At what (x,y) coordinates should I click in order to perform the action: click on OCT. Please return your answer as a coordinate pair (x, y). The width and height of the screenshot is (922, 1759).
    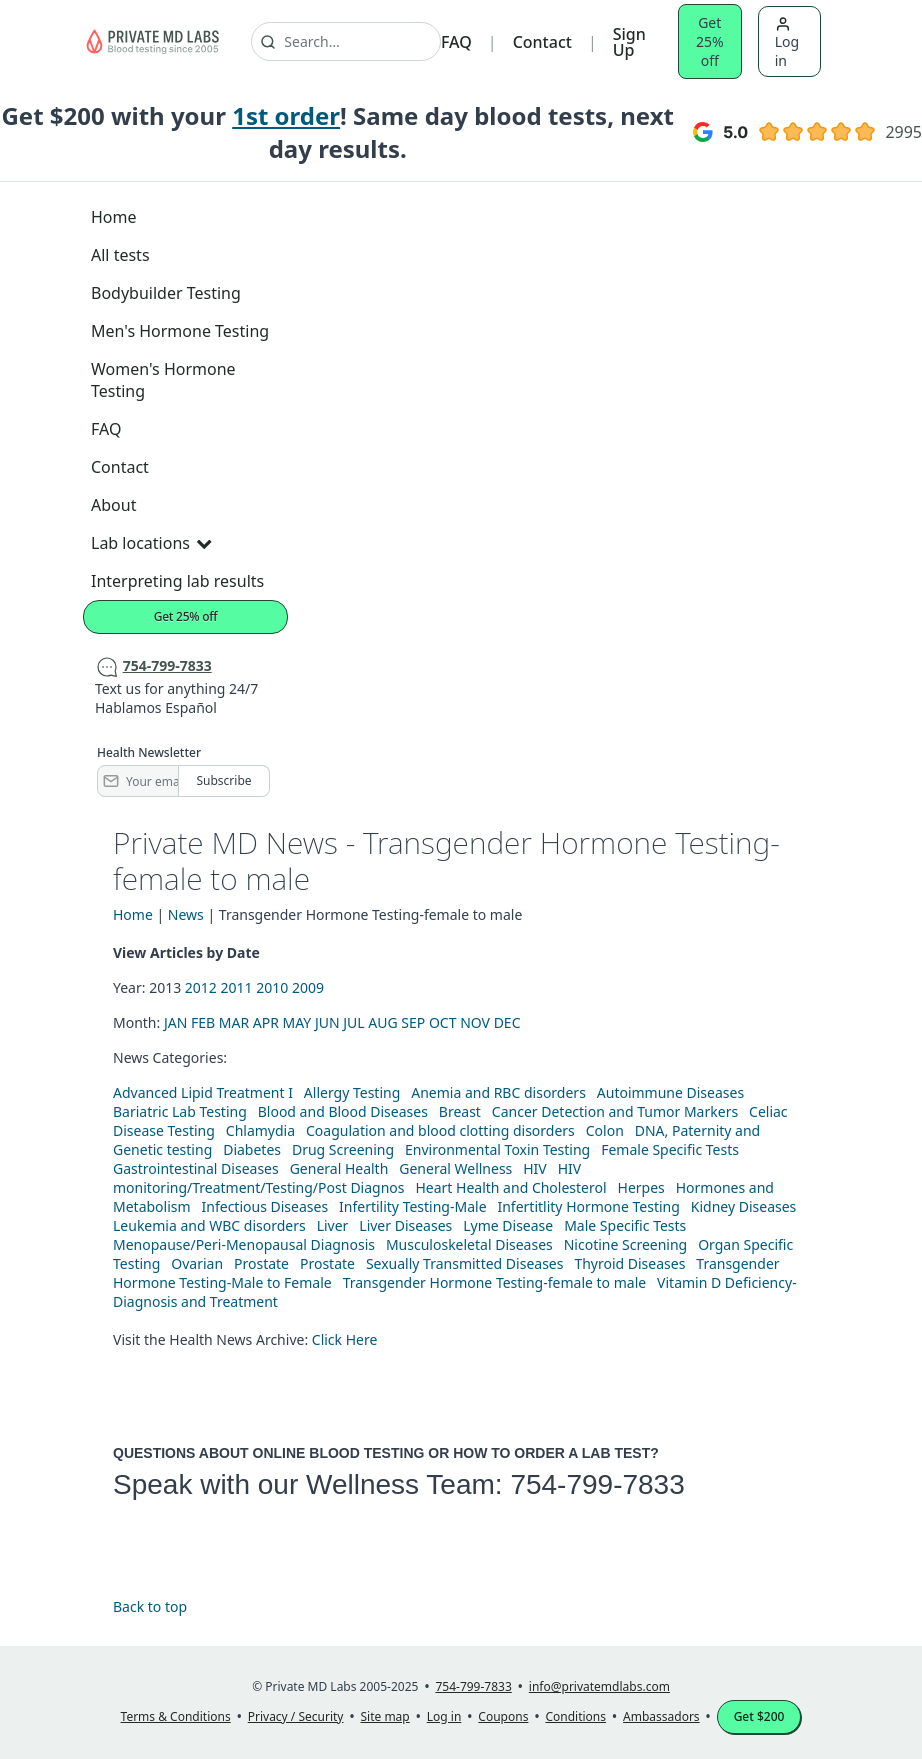
    Looking at the image, I should click on (443, 1022).